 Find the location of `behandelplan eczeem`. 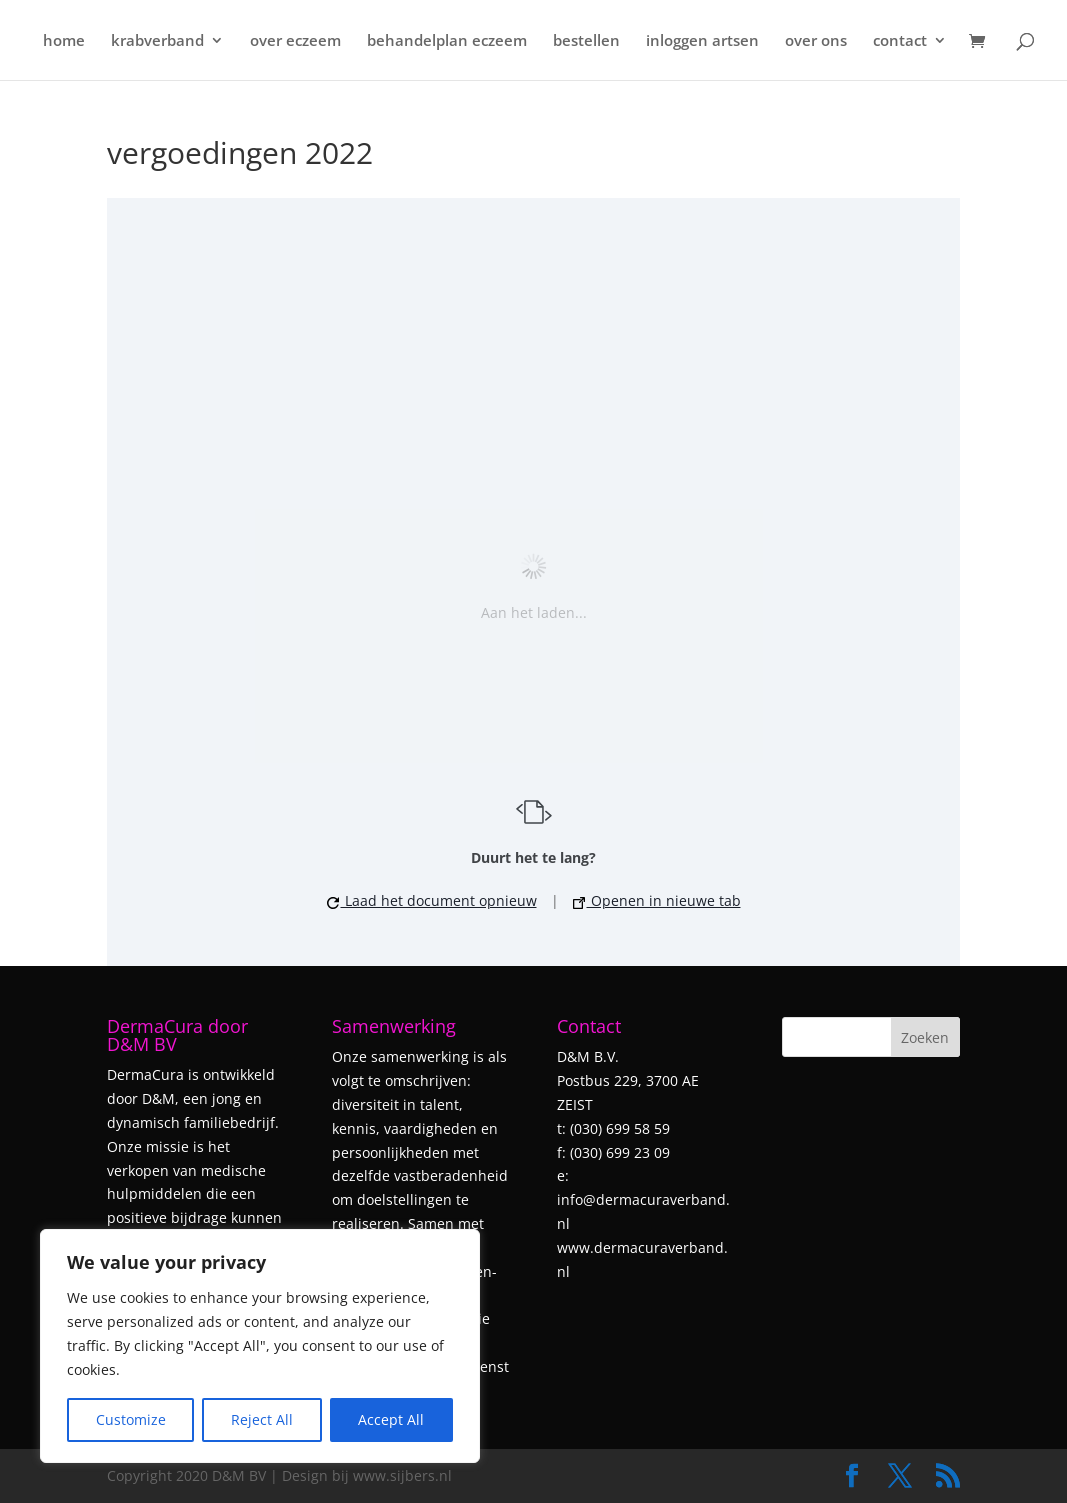

behandelplan eczeem is located at coordinates (447, 41).